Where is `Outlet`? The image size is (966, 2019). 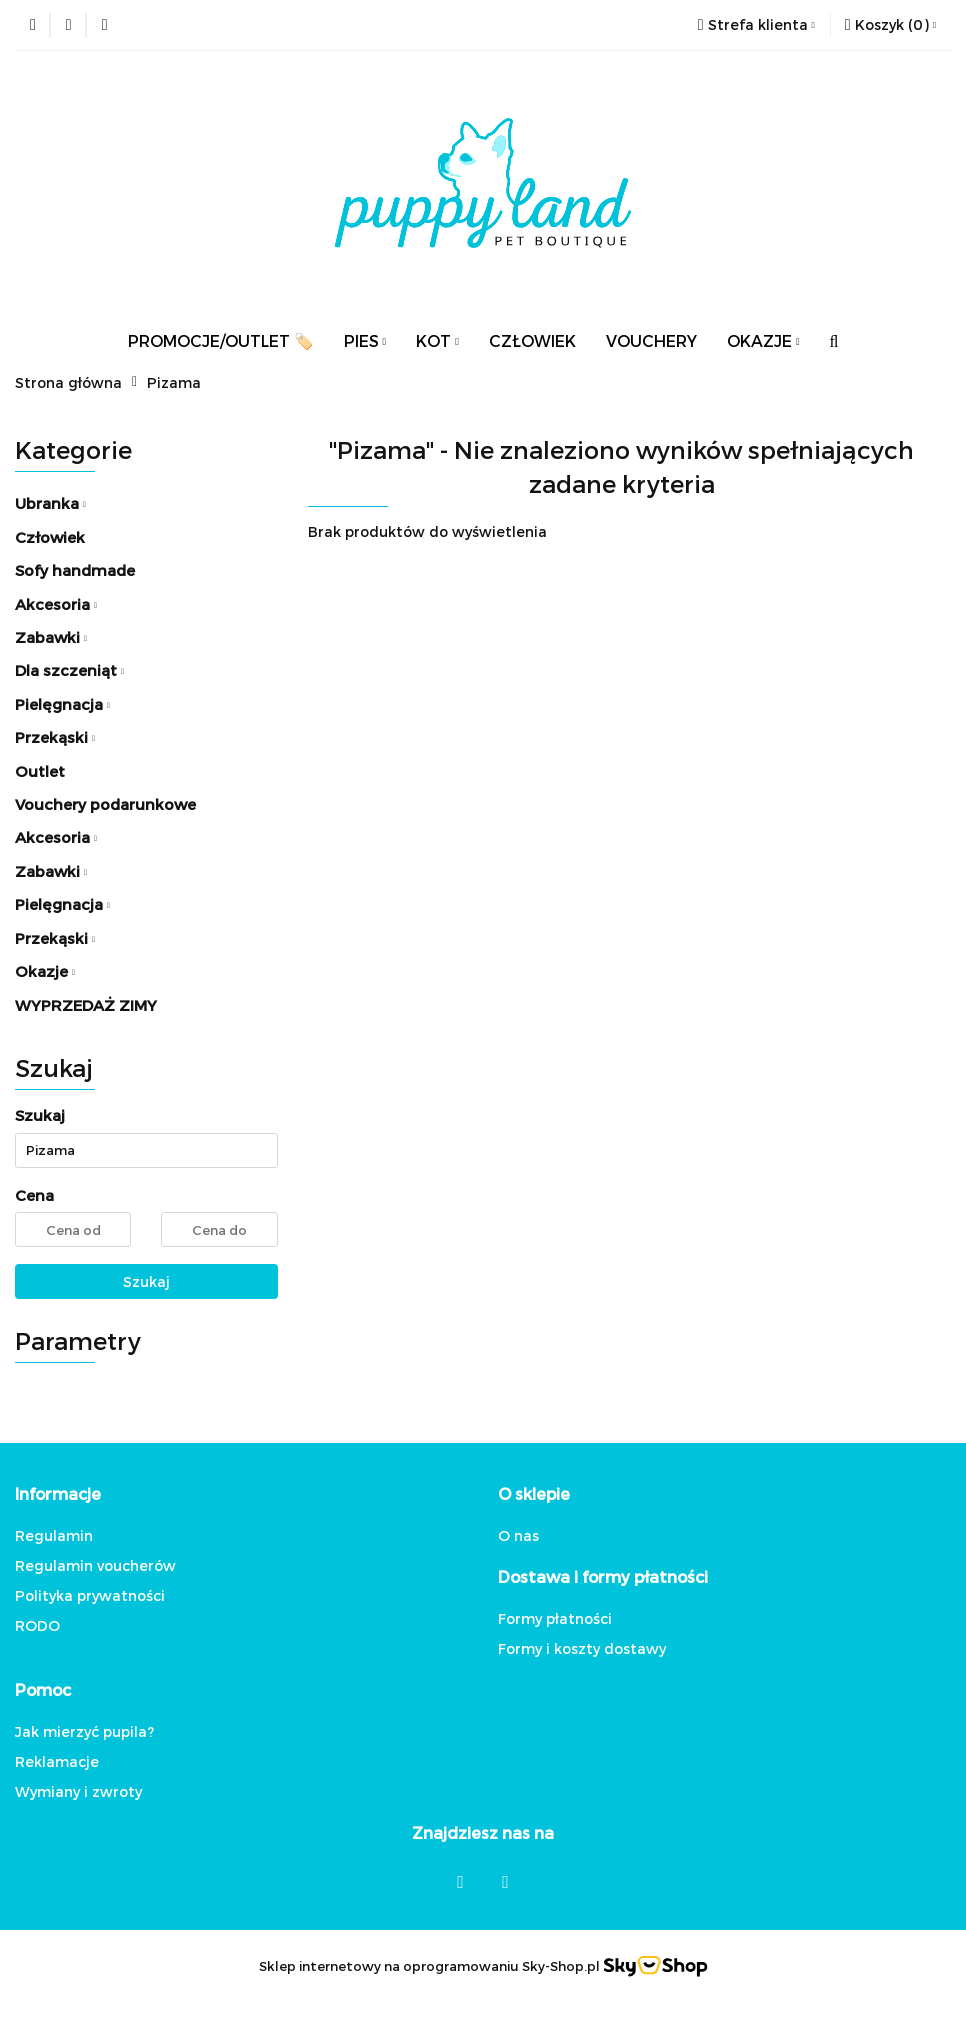 Outlet is located at coordinates (40, 771).